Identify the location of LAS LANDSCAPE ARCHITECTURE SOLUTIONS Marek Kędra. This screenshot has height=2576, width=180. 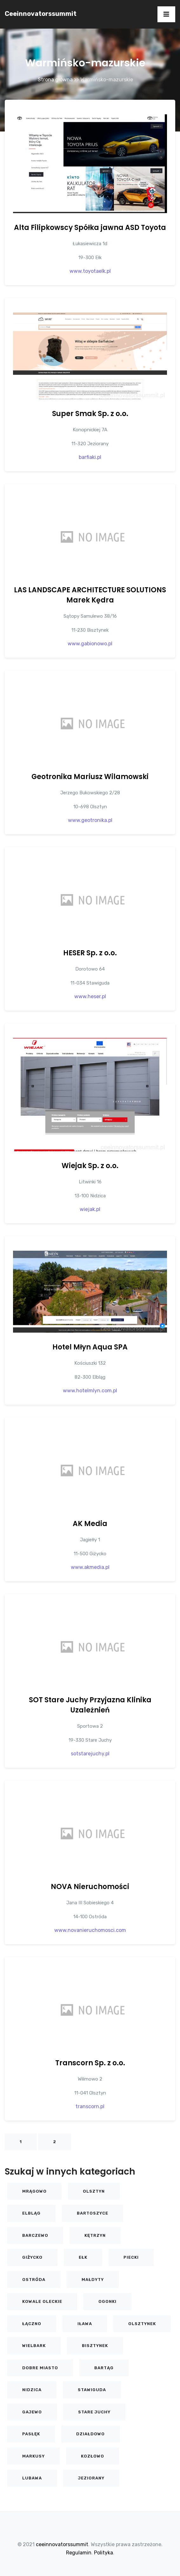
(90, 595).